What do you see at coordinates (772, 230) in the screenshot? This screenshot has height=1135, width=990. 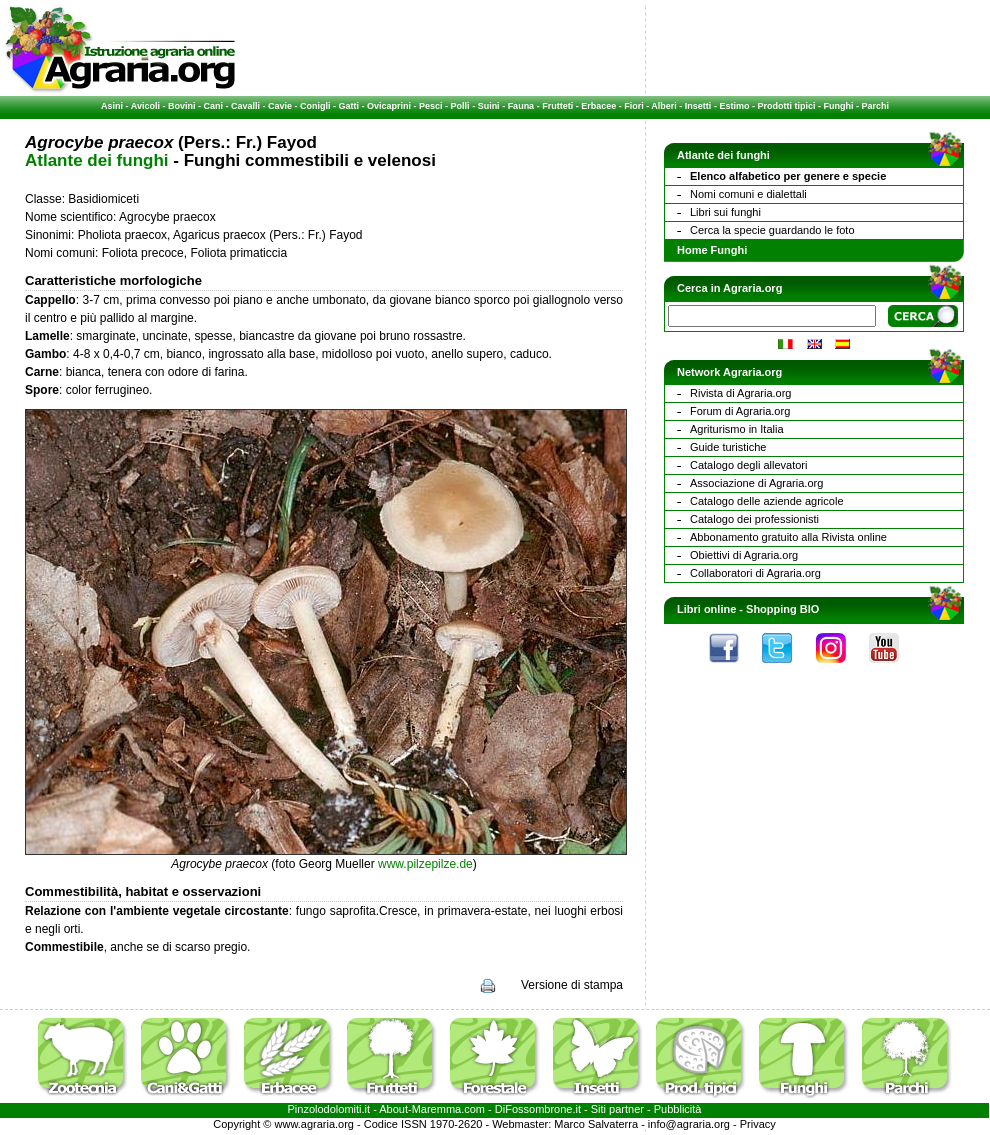 I see `Cerca la specie guardando le foto` at bounding box center [772, 230].